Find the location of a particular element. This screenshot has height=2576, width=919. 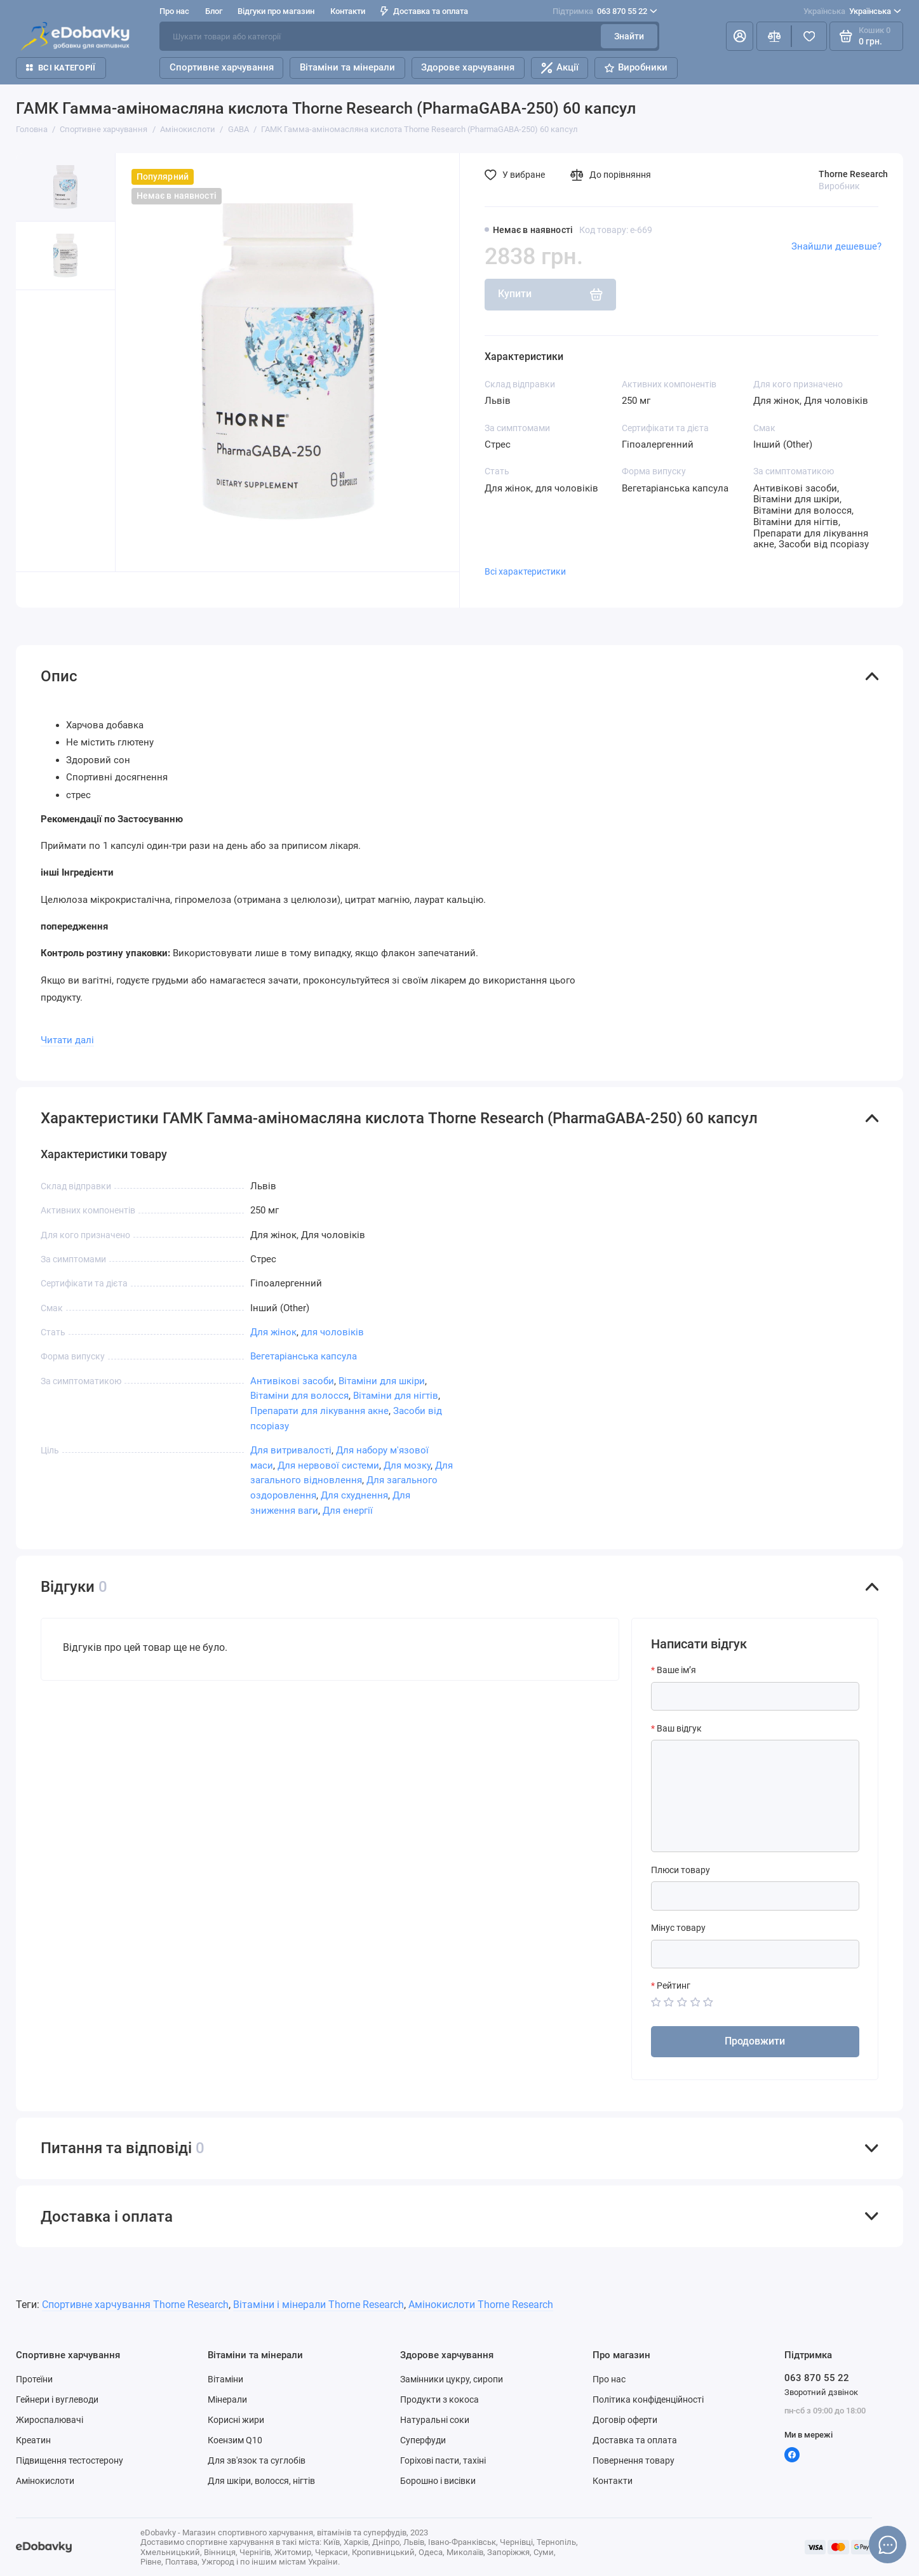

Продовжити is located at coordinates (755, 2041).